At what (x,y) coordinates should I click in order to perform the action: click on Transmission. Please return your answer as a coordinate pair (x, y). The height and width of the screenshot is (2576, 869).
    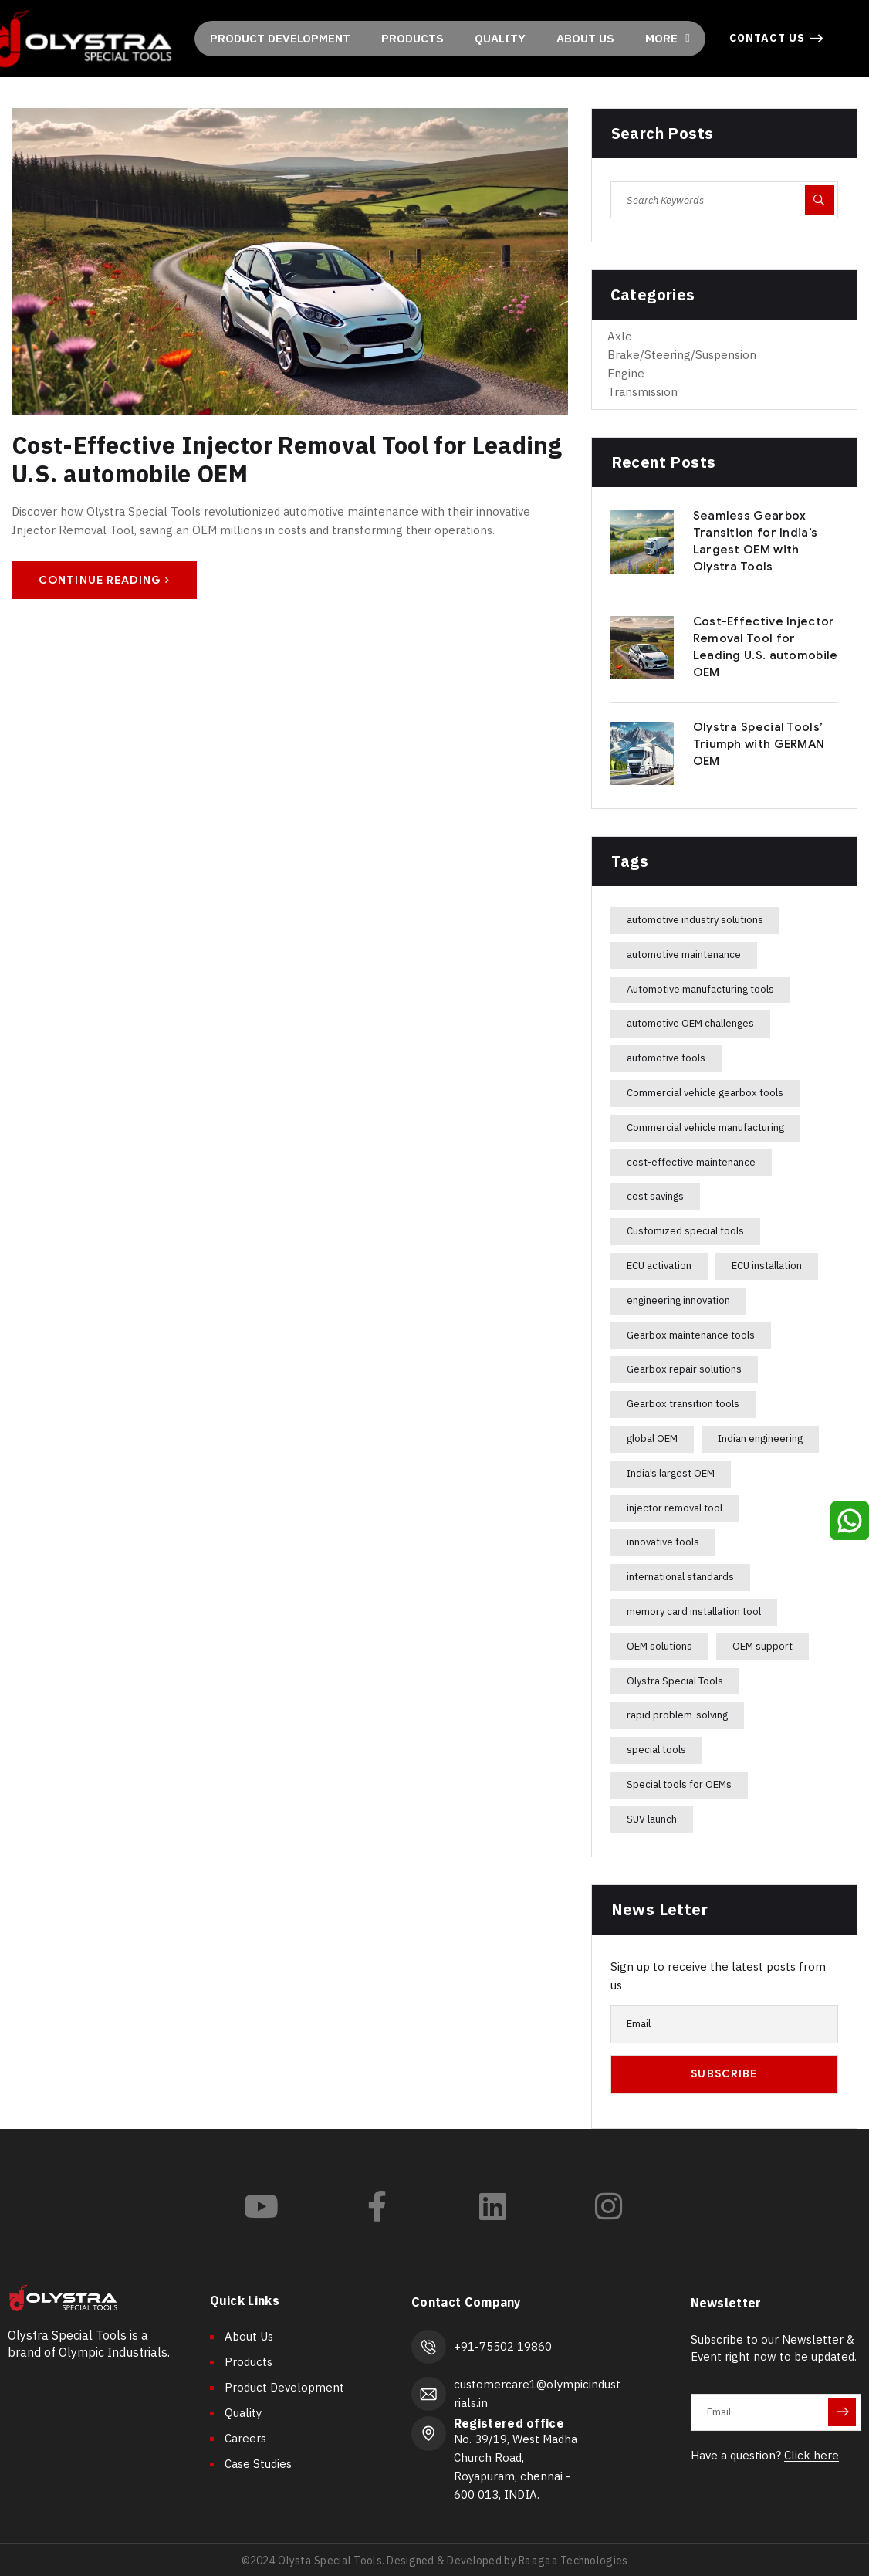
    Looking at the image, I should click on (642, 391).